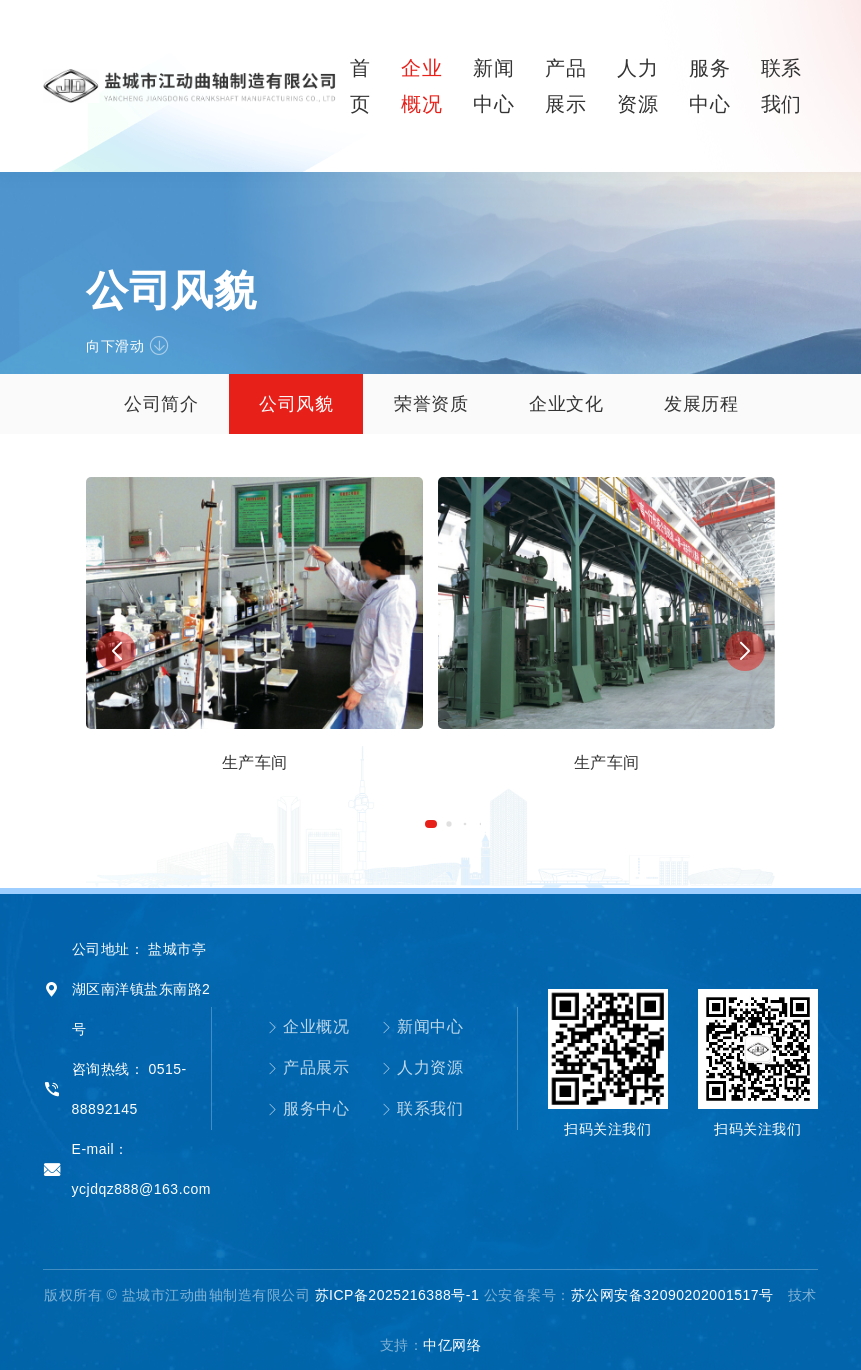  What do you see at coordinates (701, 404) in the screenshot?
I see `发展历程` at bounding box center [701, 404].